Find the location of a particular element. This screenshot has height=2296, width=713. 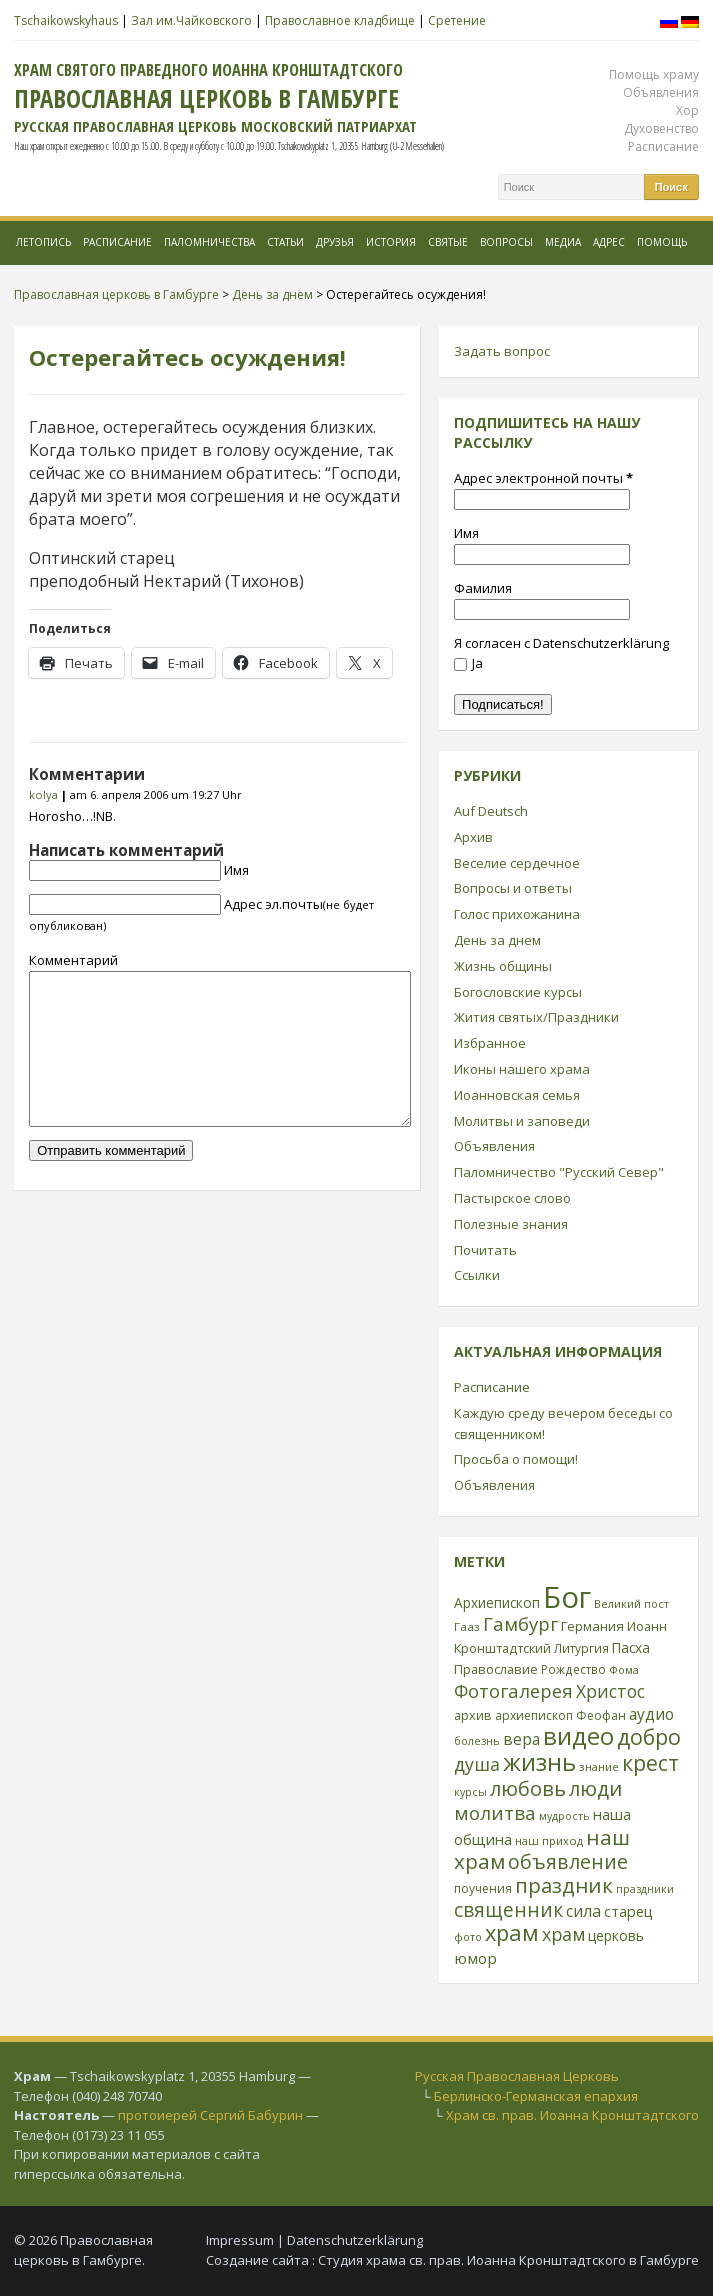

Адрес is located at coordinates (609, 242).